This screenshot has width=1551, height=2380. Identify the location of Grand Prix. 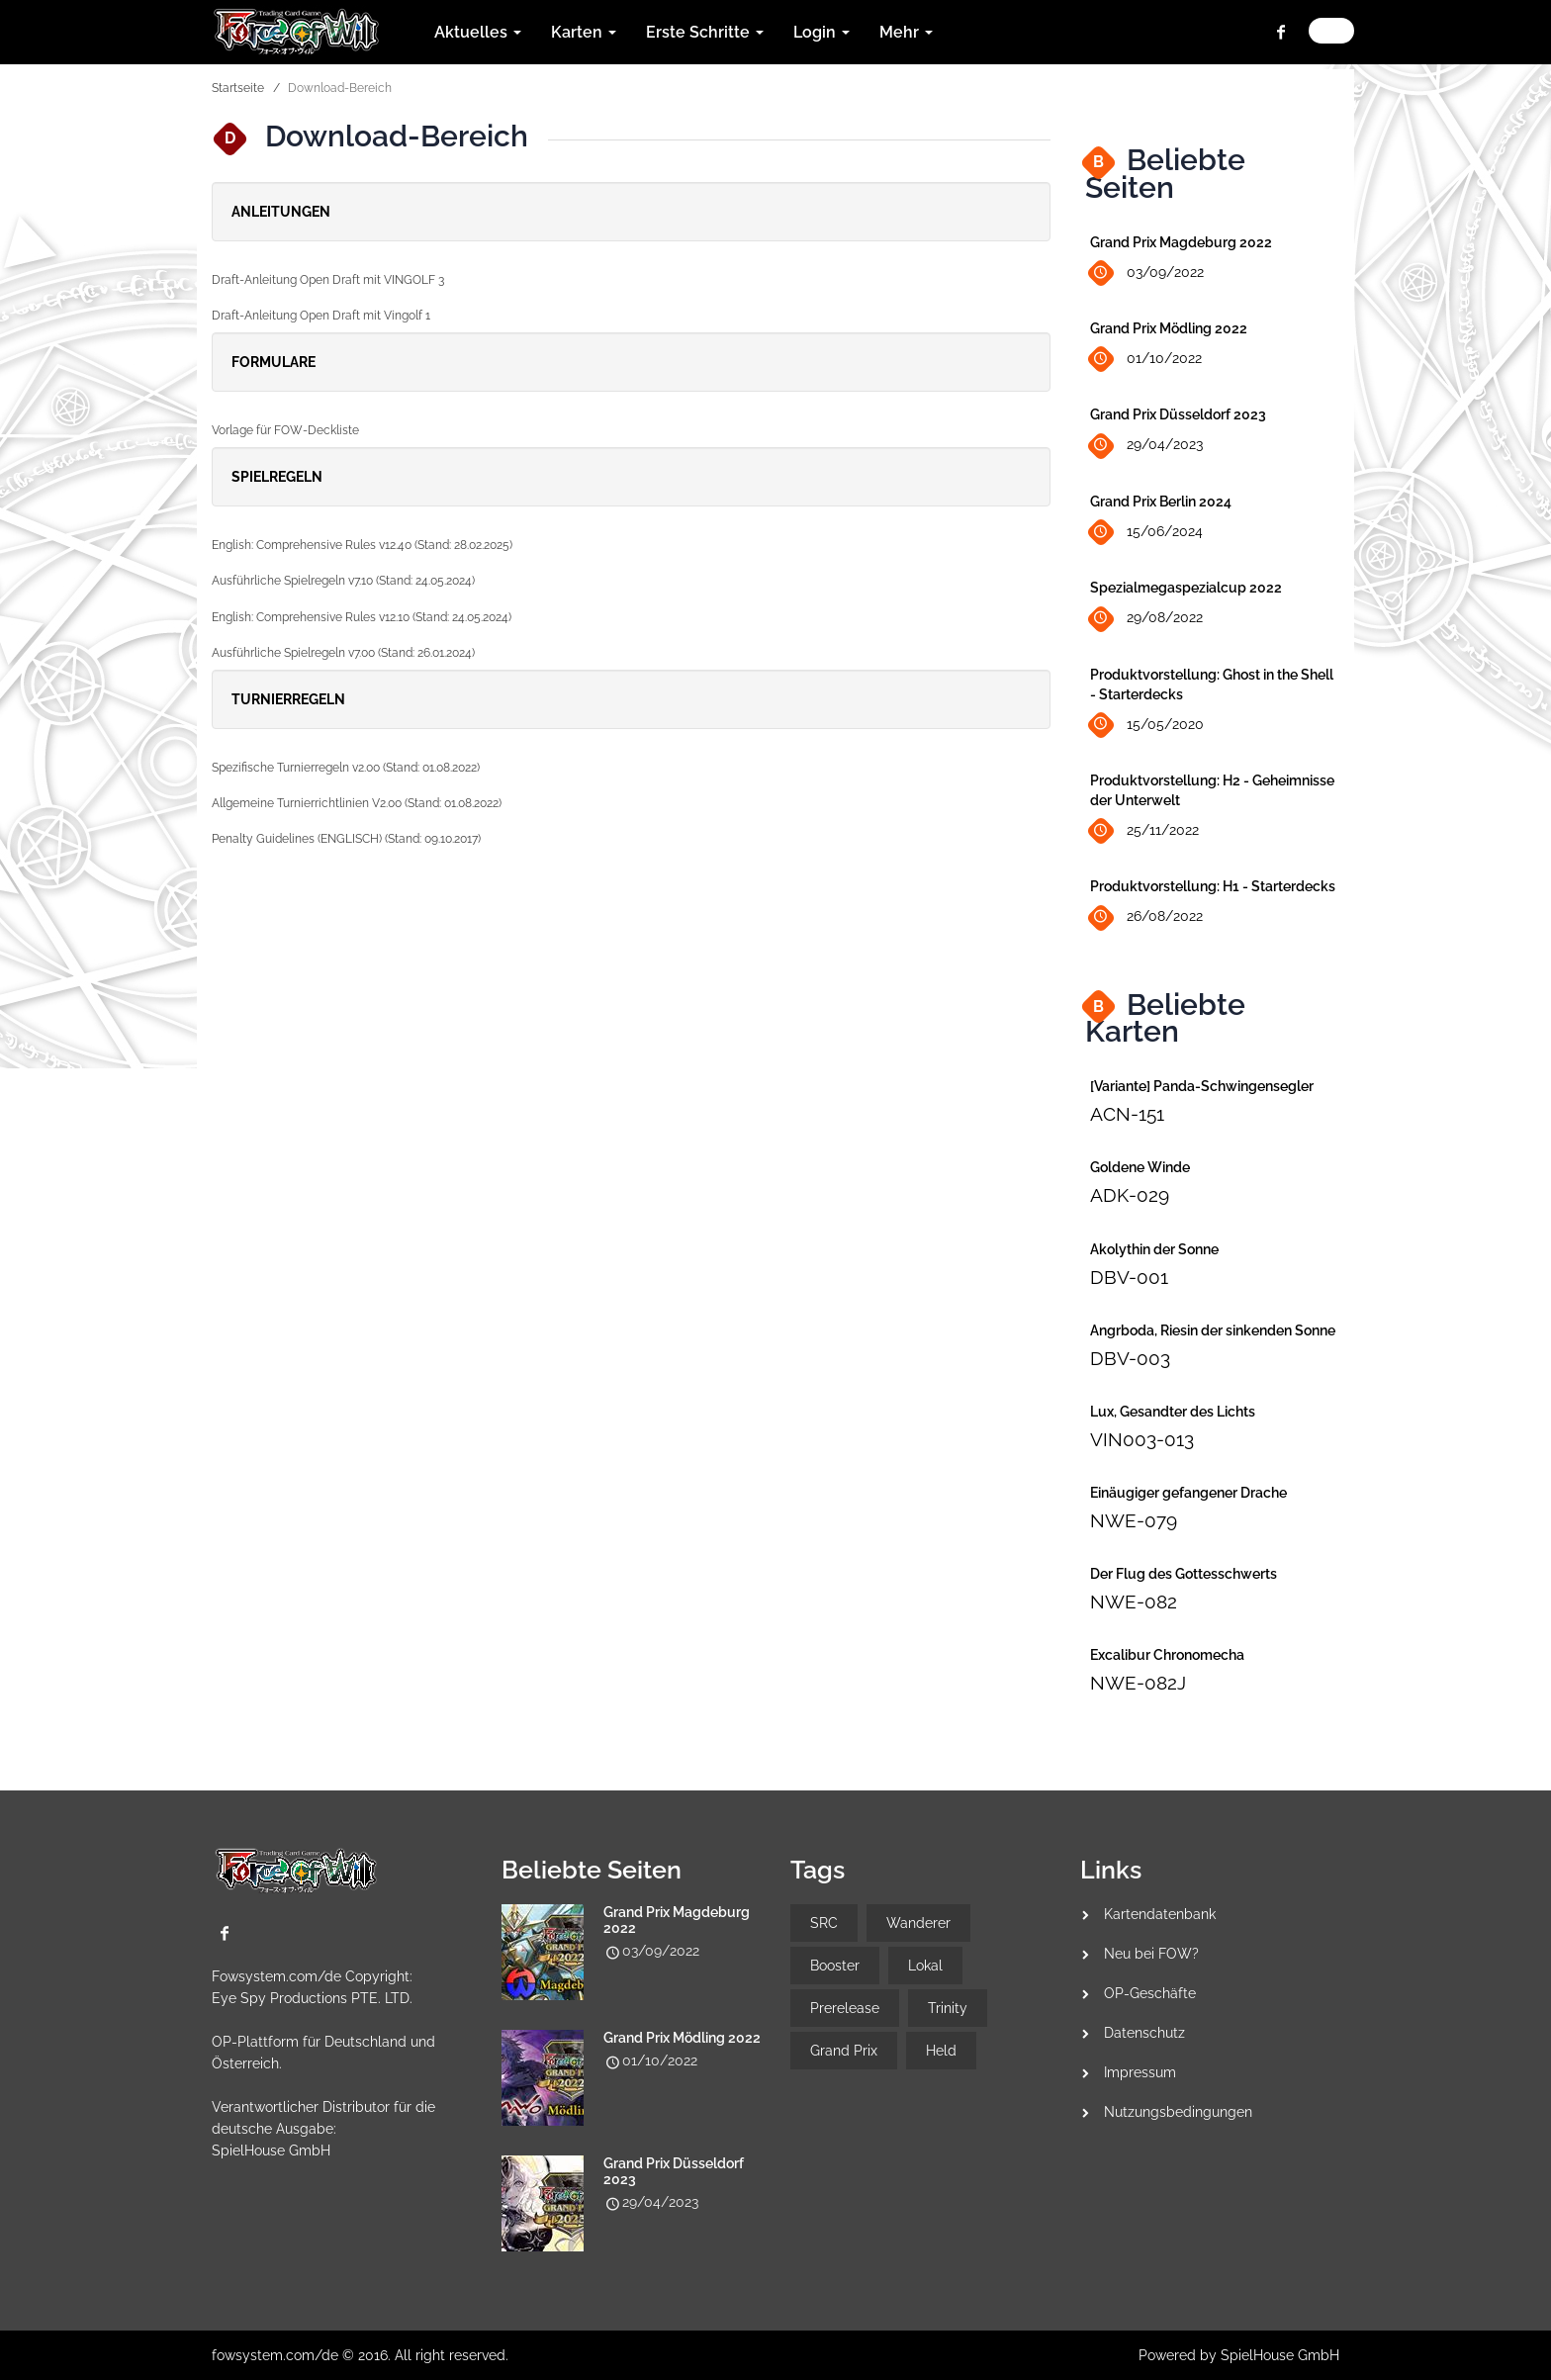
(843, 2051).